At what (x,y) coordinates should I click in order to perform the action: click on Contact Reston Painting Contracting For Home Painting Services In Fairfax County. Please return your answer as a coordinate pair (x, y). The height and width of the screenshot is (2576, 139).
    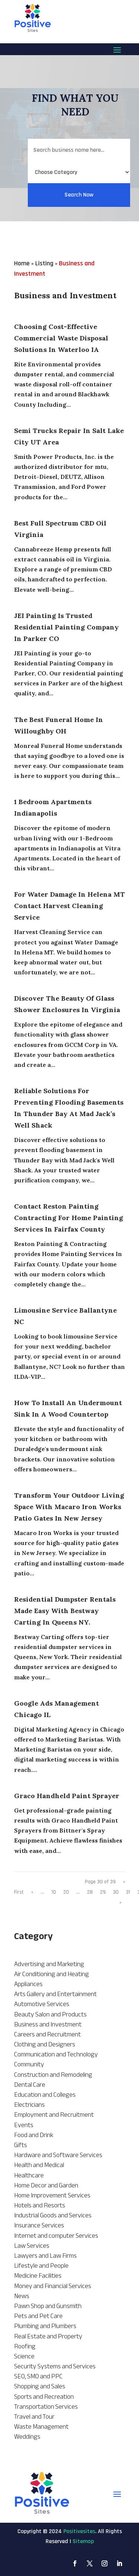
    Looking at the image, I should click on (68, 1217).